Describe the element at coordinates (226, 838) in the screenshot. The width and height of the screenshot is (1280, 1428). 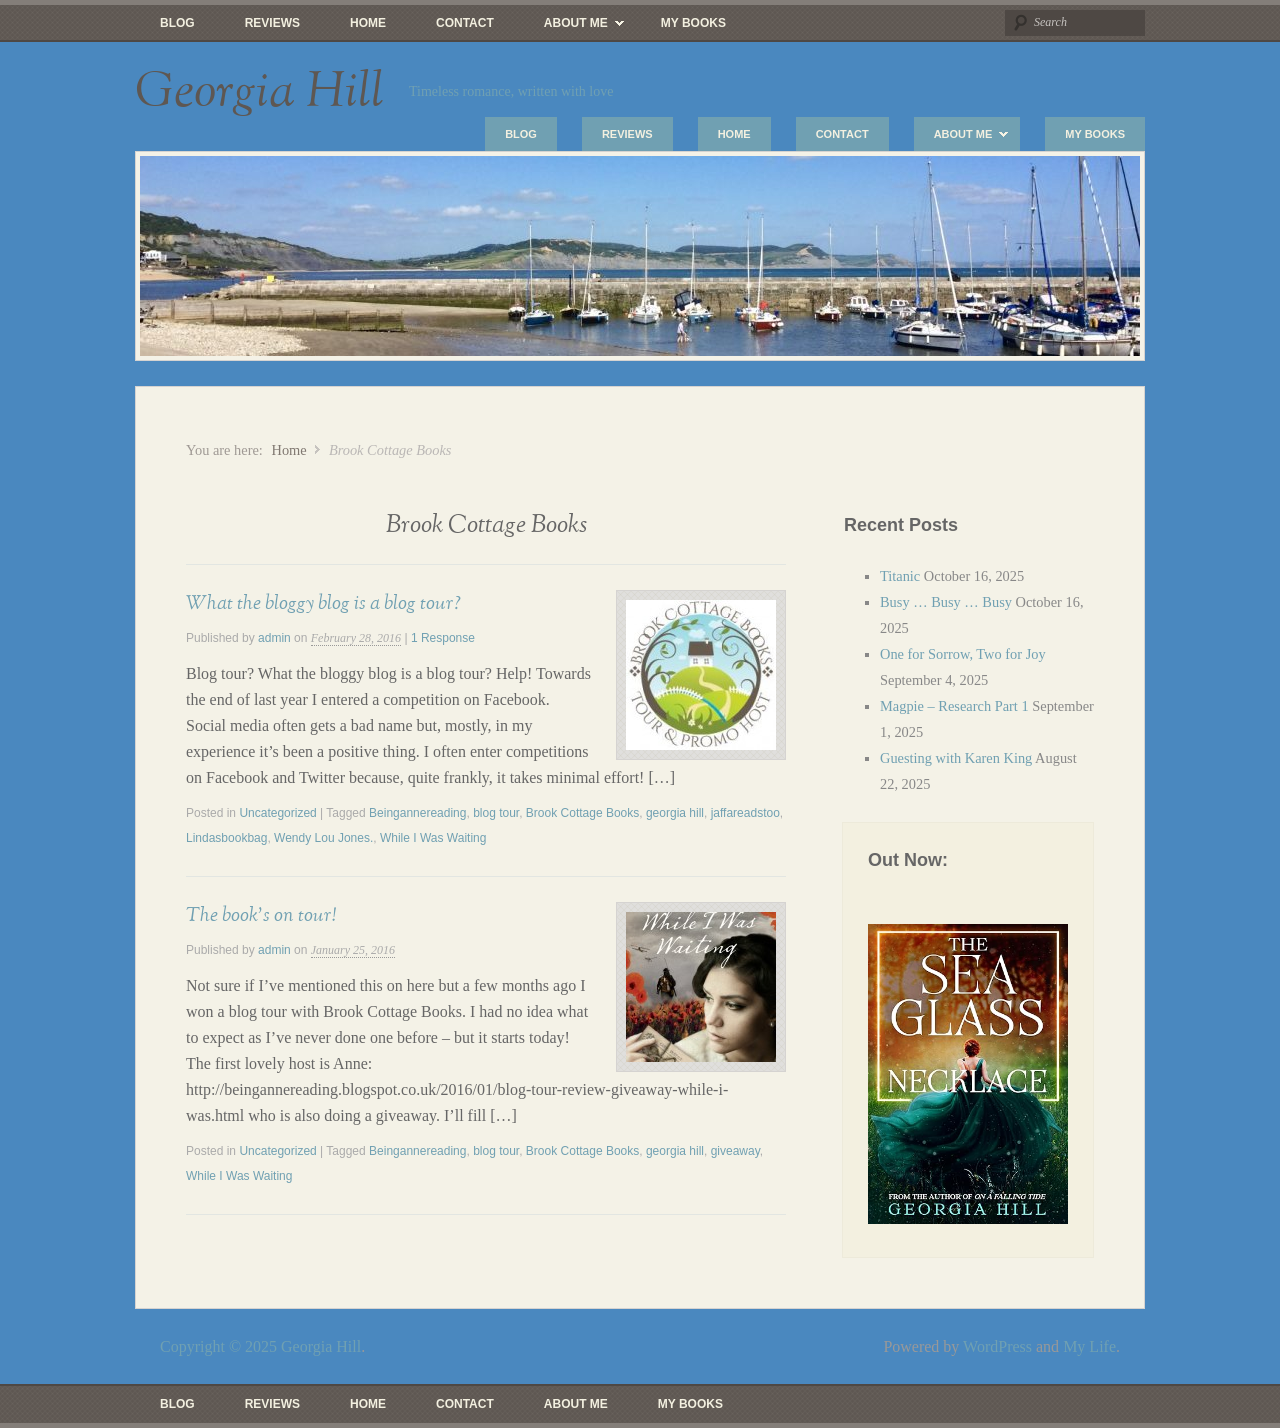
I see `Lindasbookbag` at that location.